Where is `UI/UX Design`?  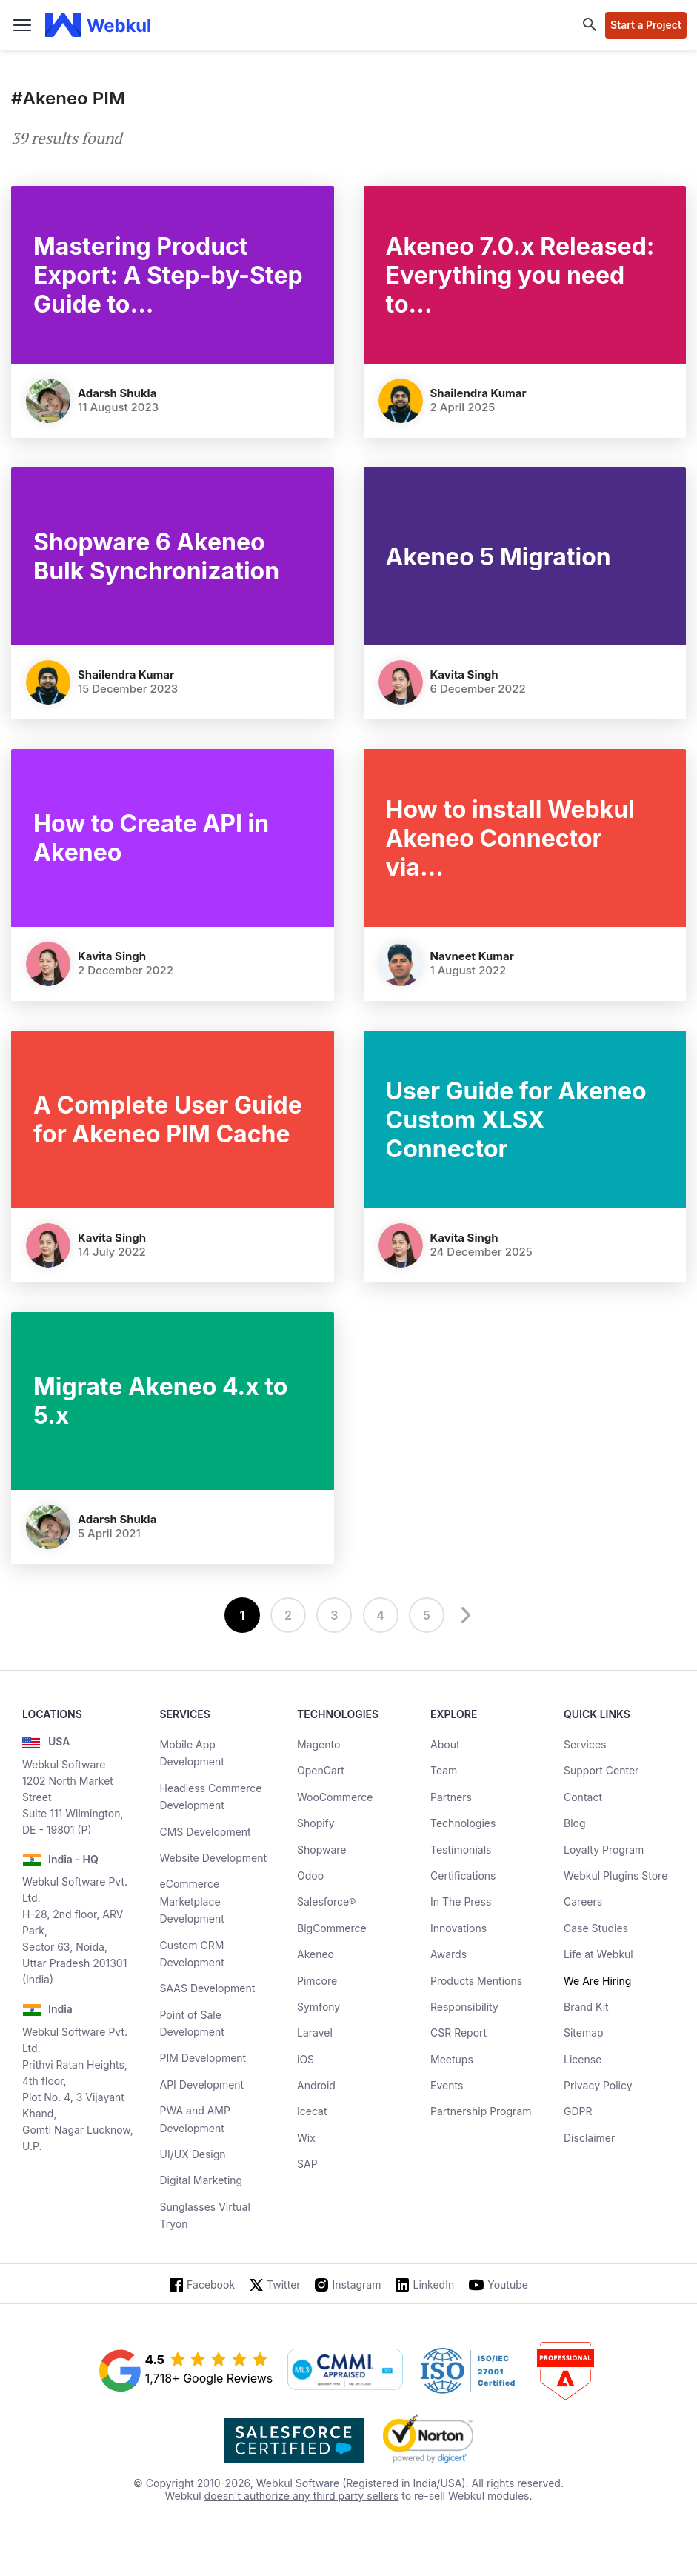
UI/UX Design is located at coordinates (193, 2154).